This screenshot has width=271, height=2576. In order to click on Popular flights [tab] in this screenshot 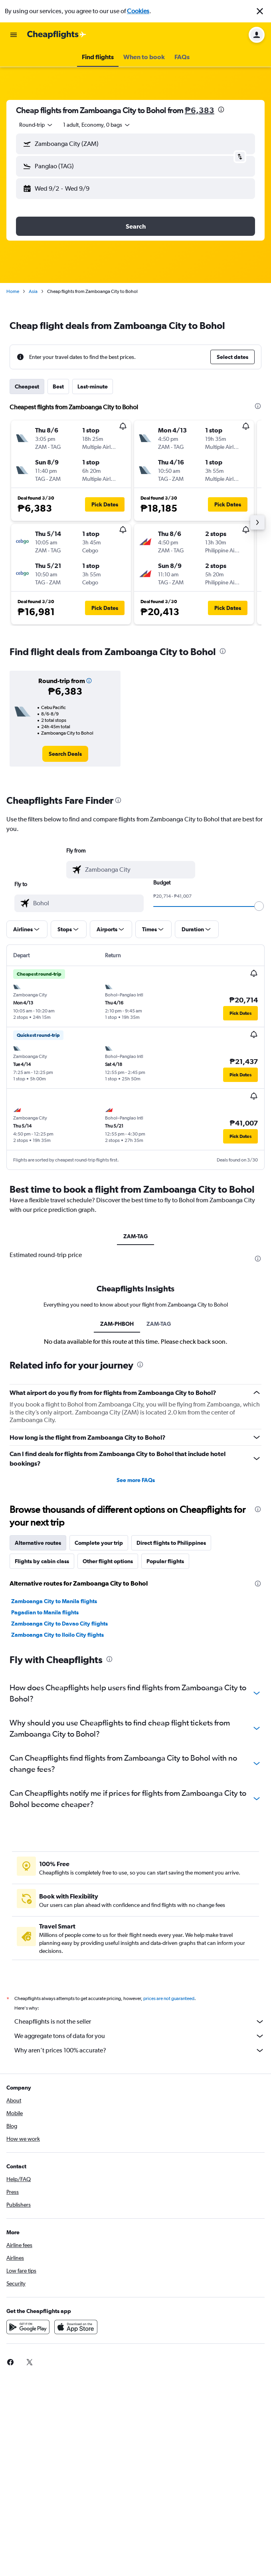, I will do `click(165, 1561)`.